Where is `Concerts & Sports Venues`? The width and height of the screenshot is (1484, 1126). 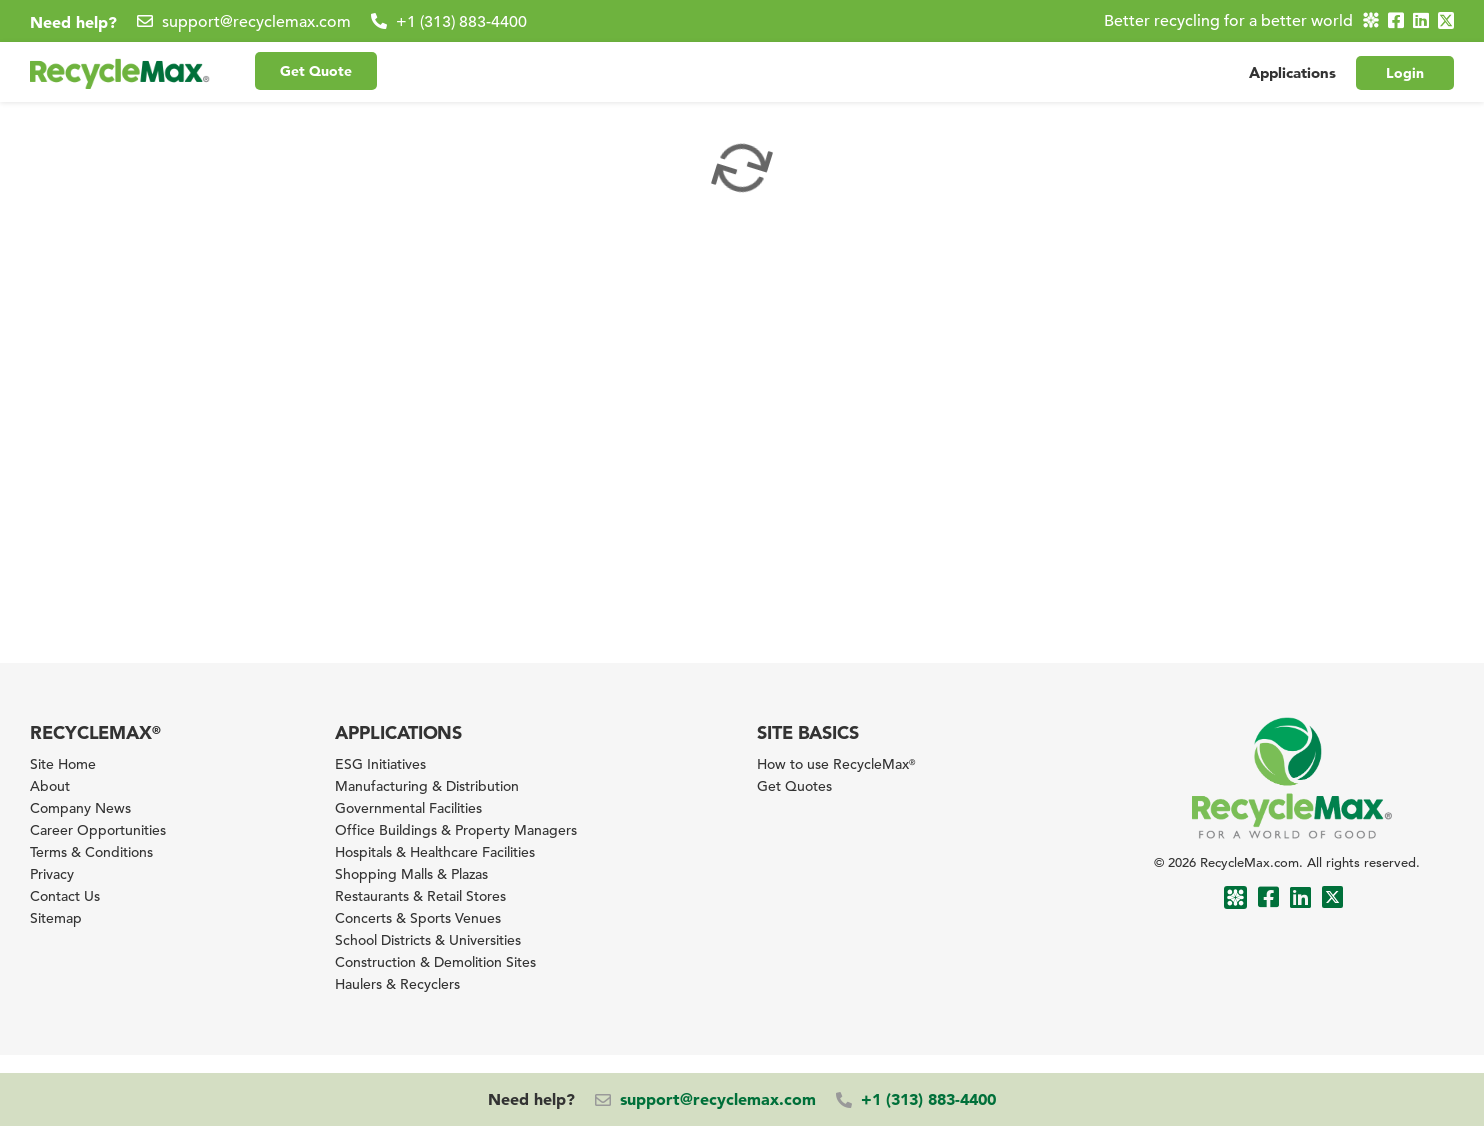
Concerts & Sports Venues is located at coordinates (418, 918).